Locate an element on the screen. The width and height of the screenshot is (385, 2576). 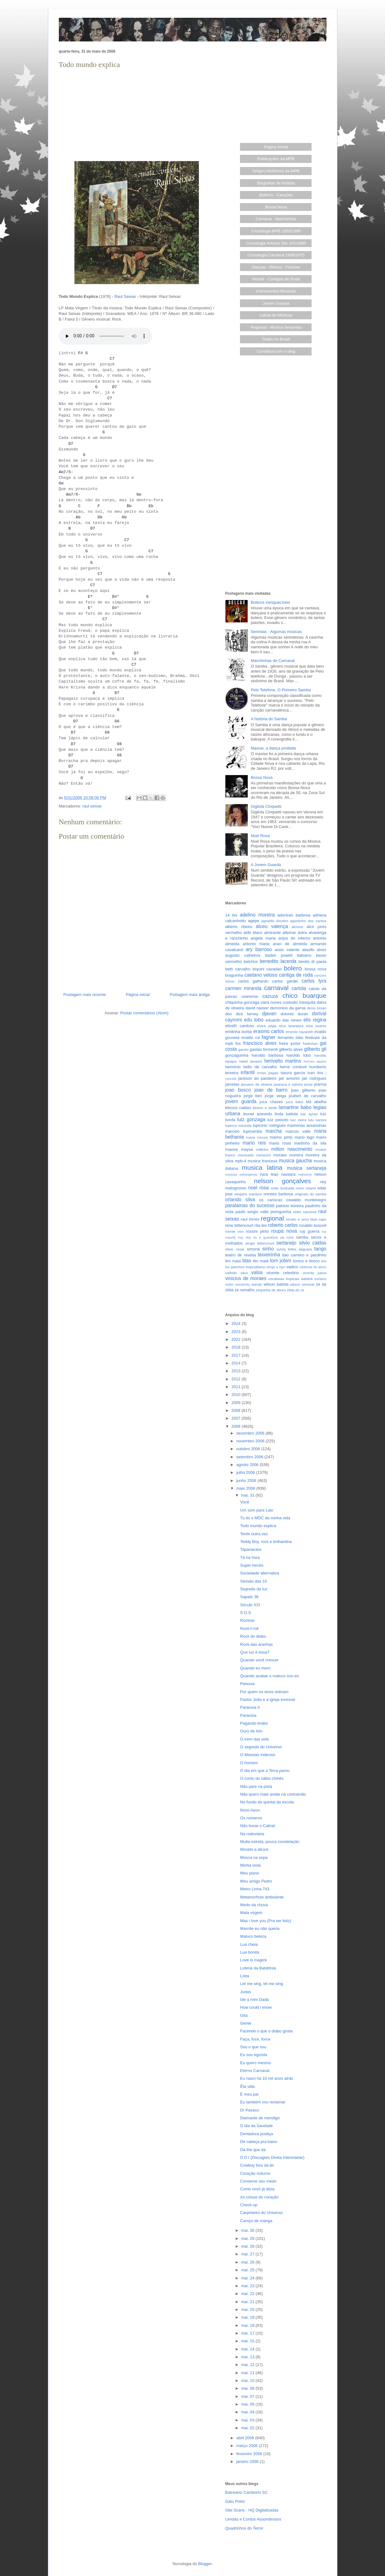
radio nacional is located at coordinates (304, 1212).